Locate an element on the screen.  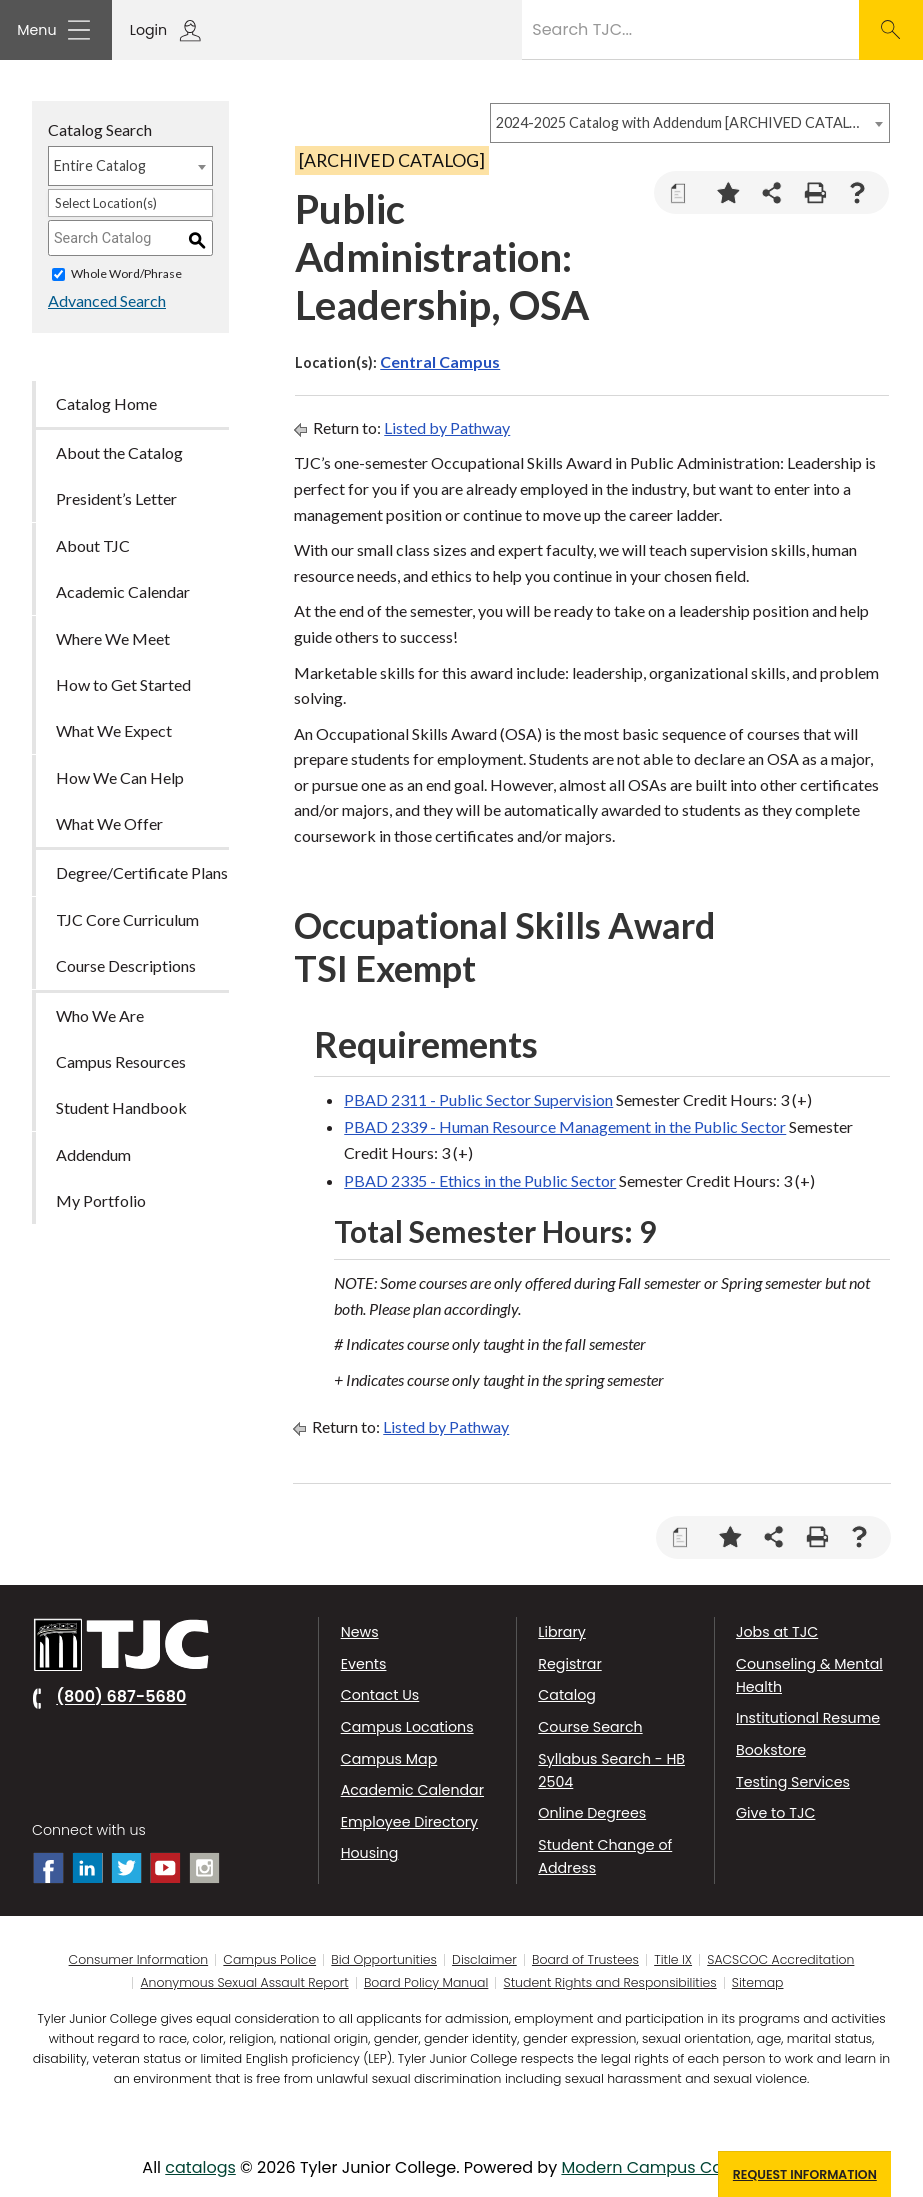
SACSCOC Accreditation is located at coordinates (780, 1960).